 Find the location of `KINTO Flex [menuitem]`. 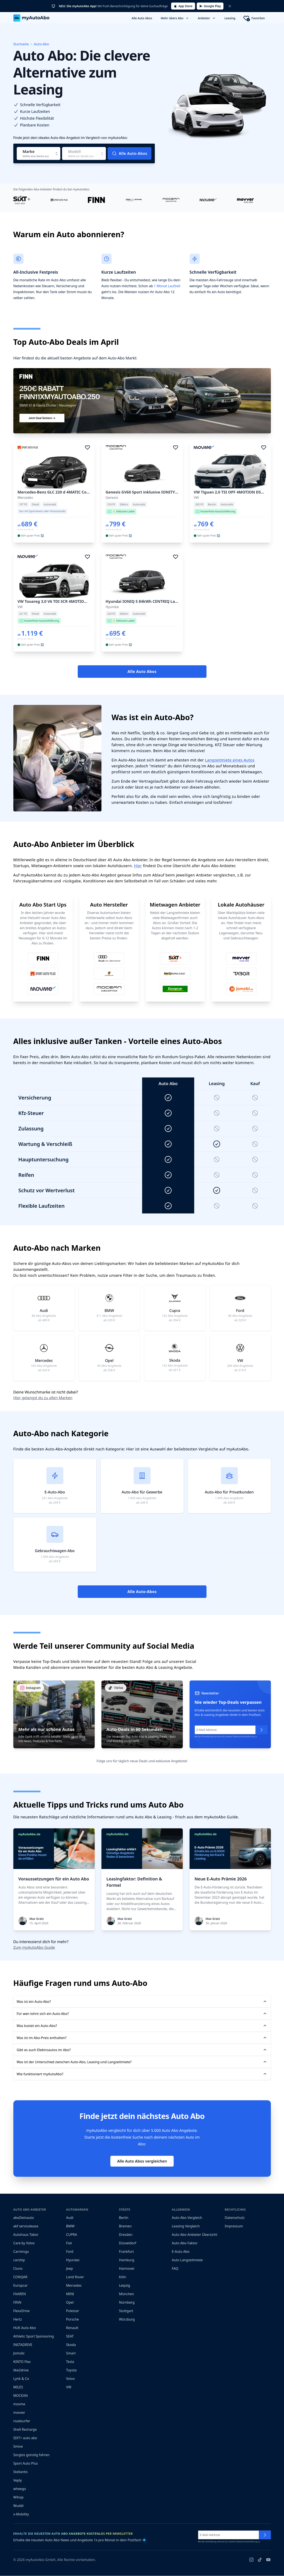

KINTO Flex [menuitem] is located at coordinates (22, 2361).